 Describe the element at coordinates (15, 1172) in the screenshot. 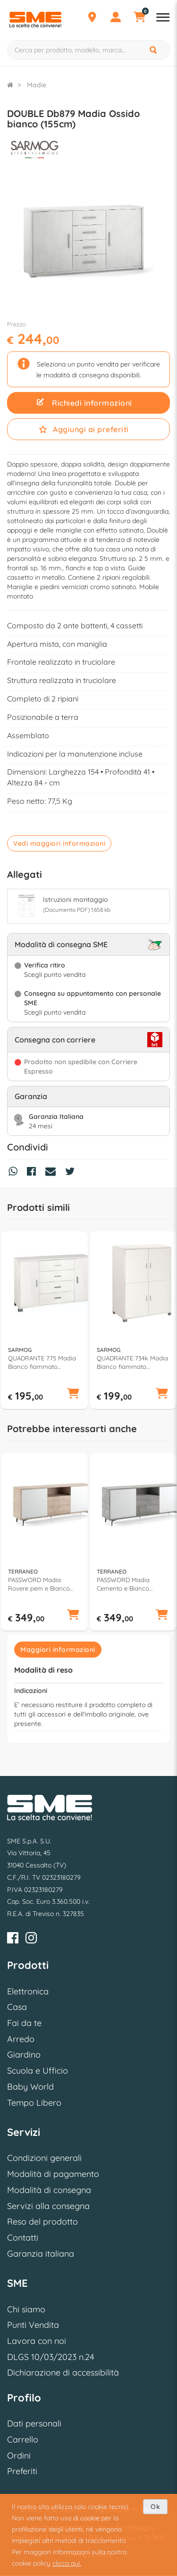

I see `[Condividi su Whatsapp]` at that location.